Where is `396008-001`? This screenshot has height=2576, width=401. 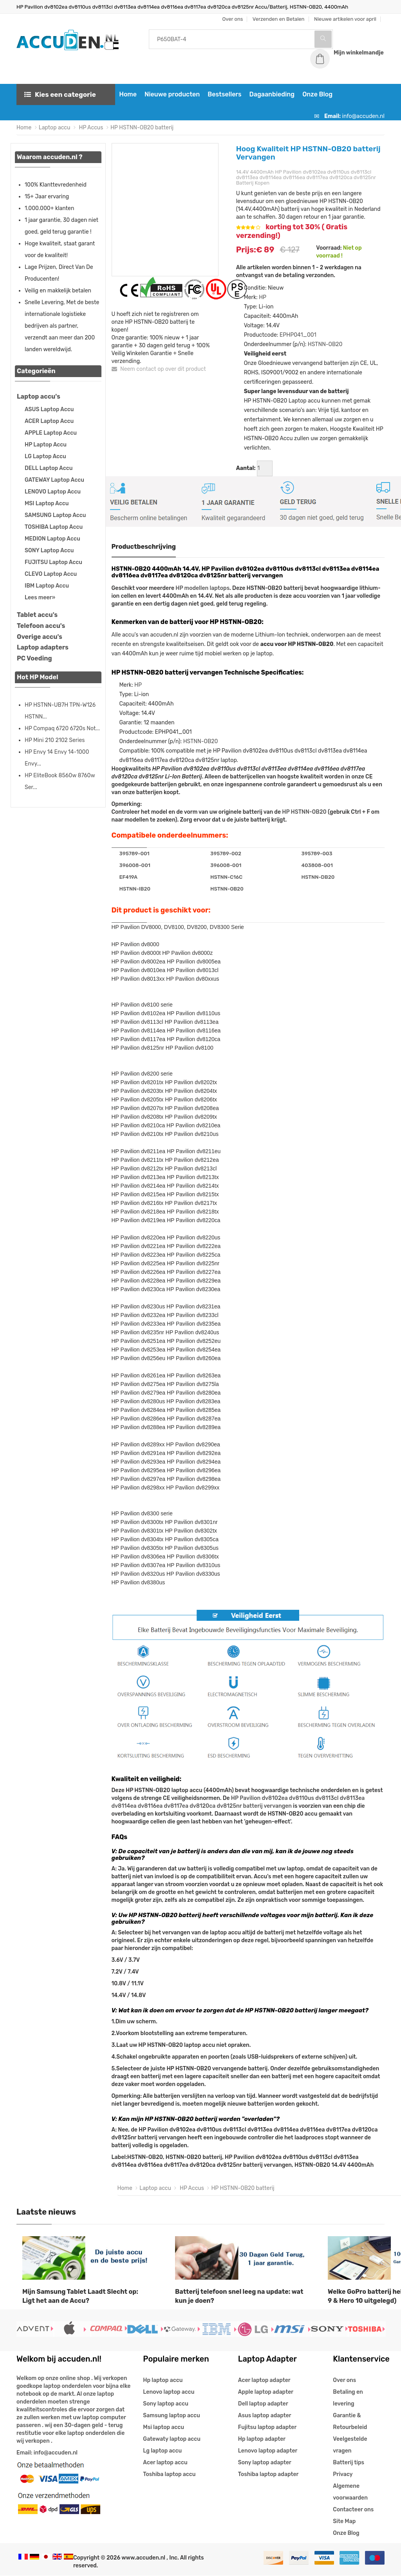 396008-001 is located at coordinates (134, 866).